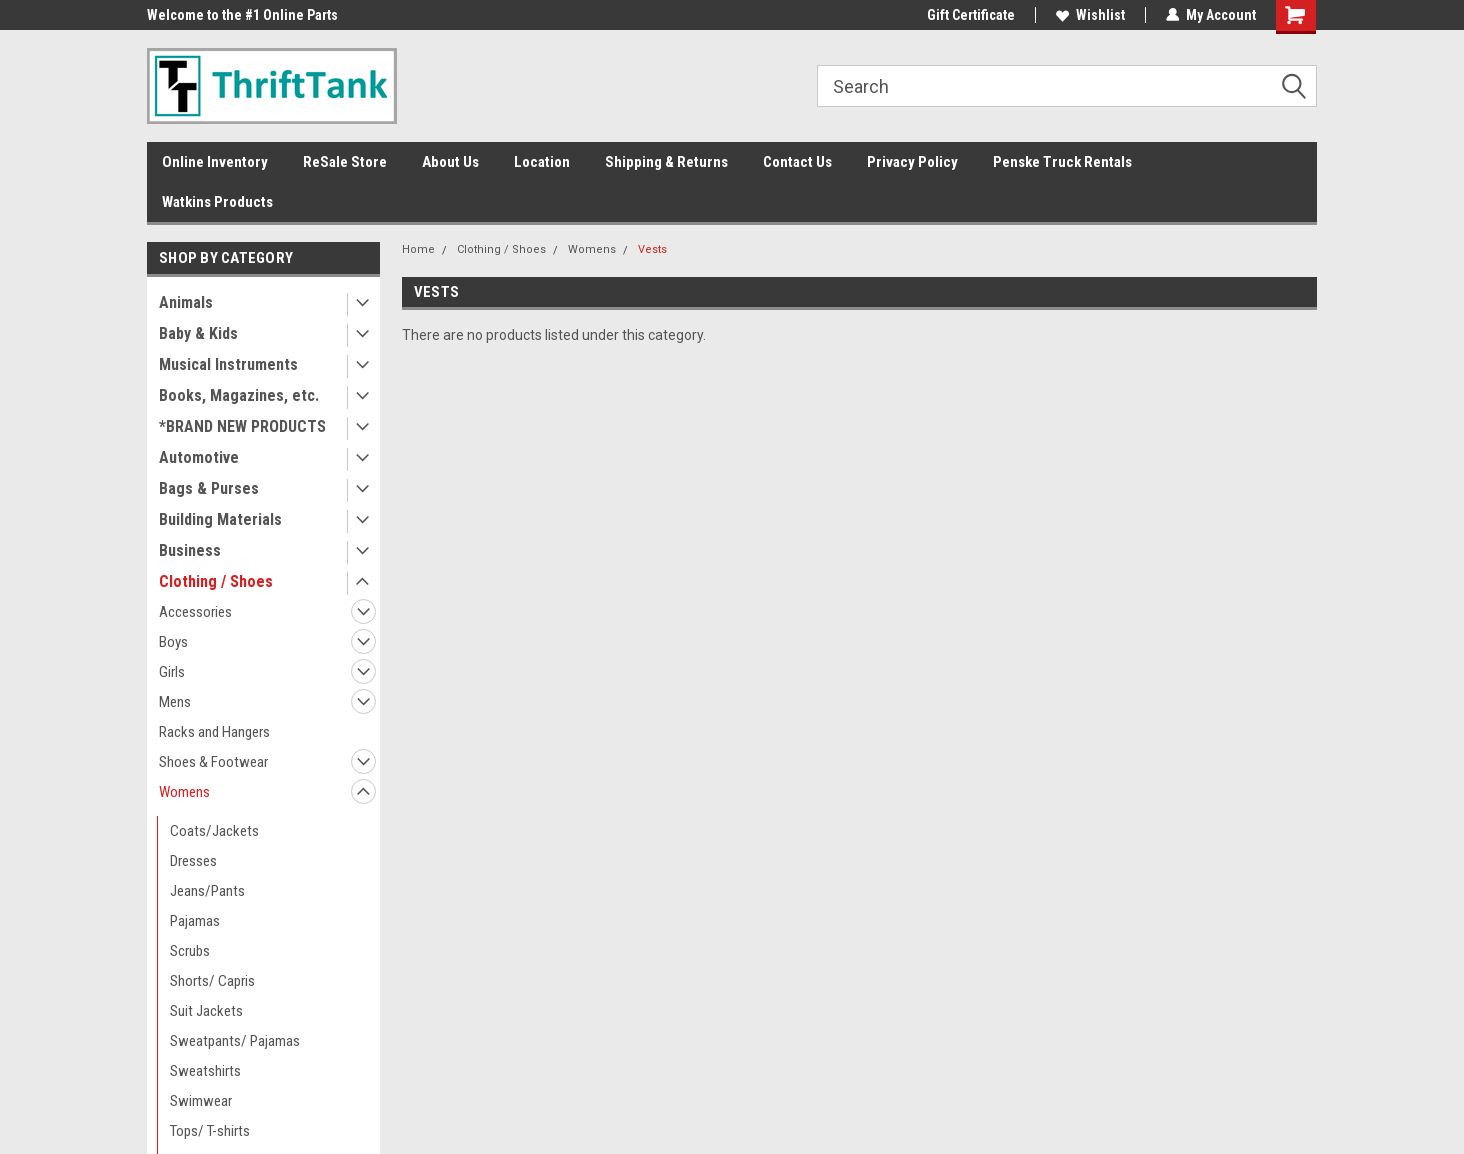 The image size is (1464, 1154). Describe the element at coordinates (172, 672) in the screenshot. I see `Girls` at that location.